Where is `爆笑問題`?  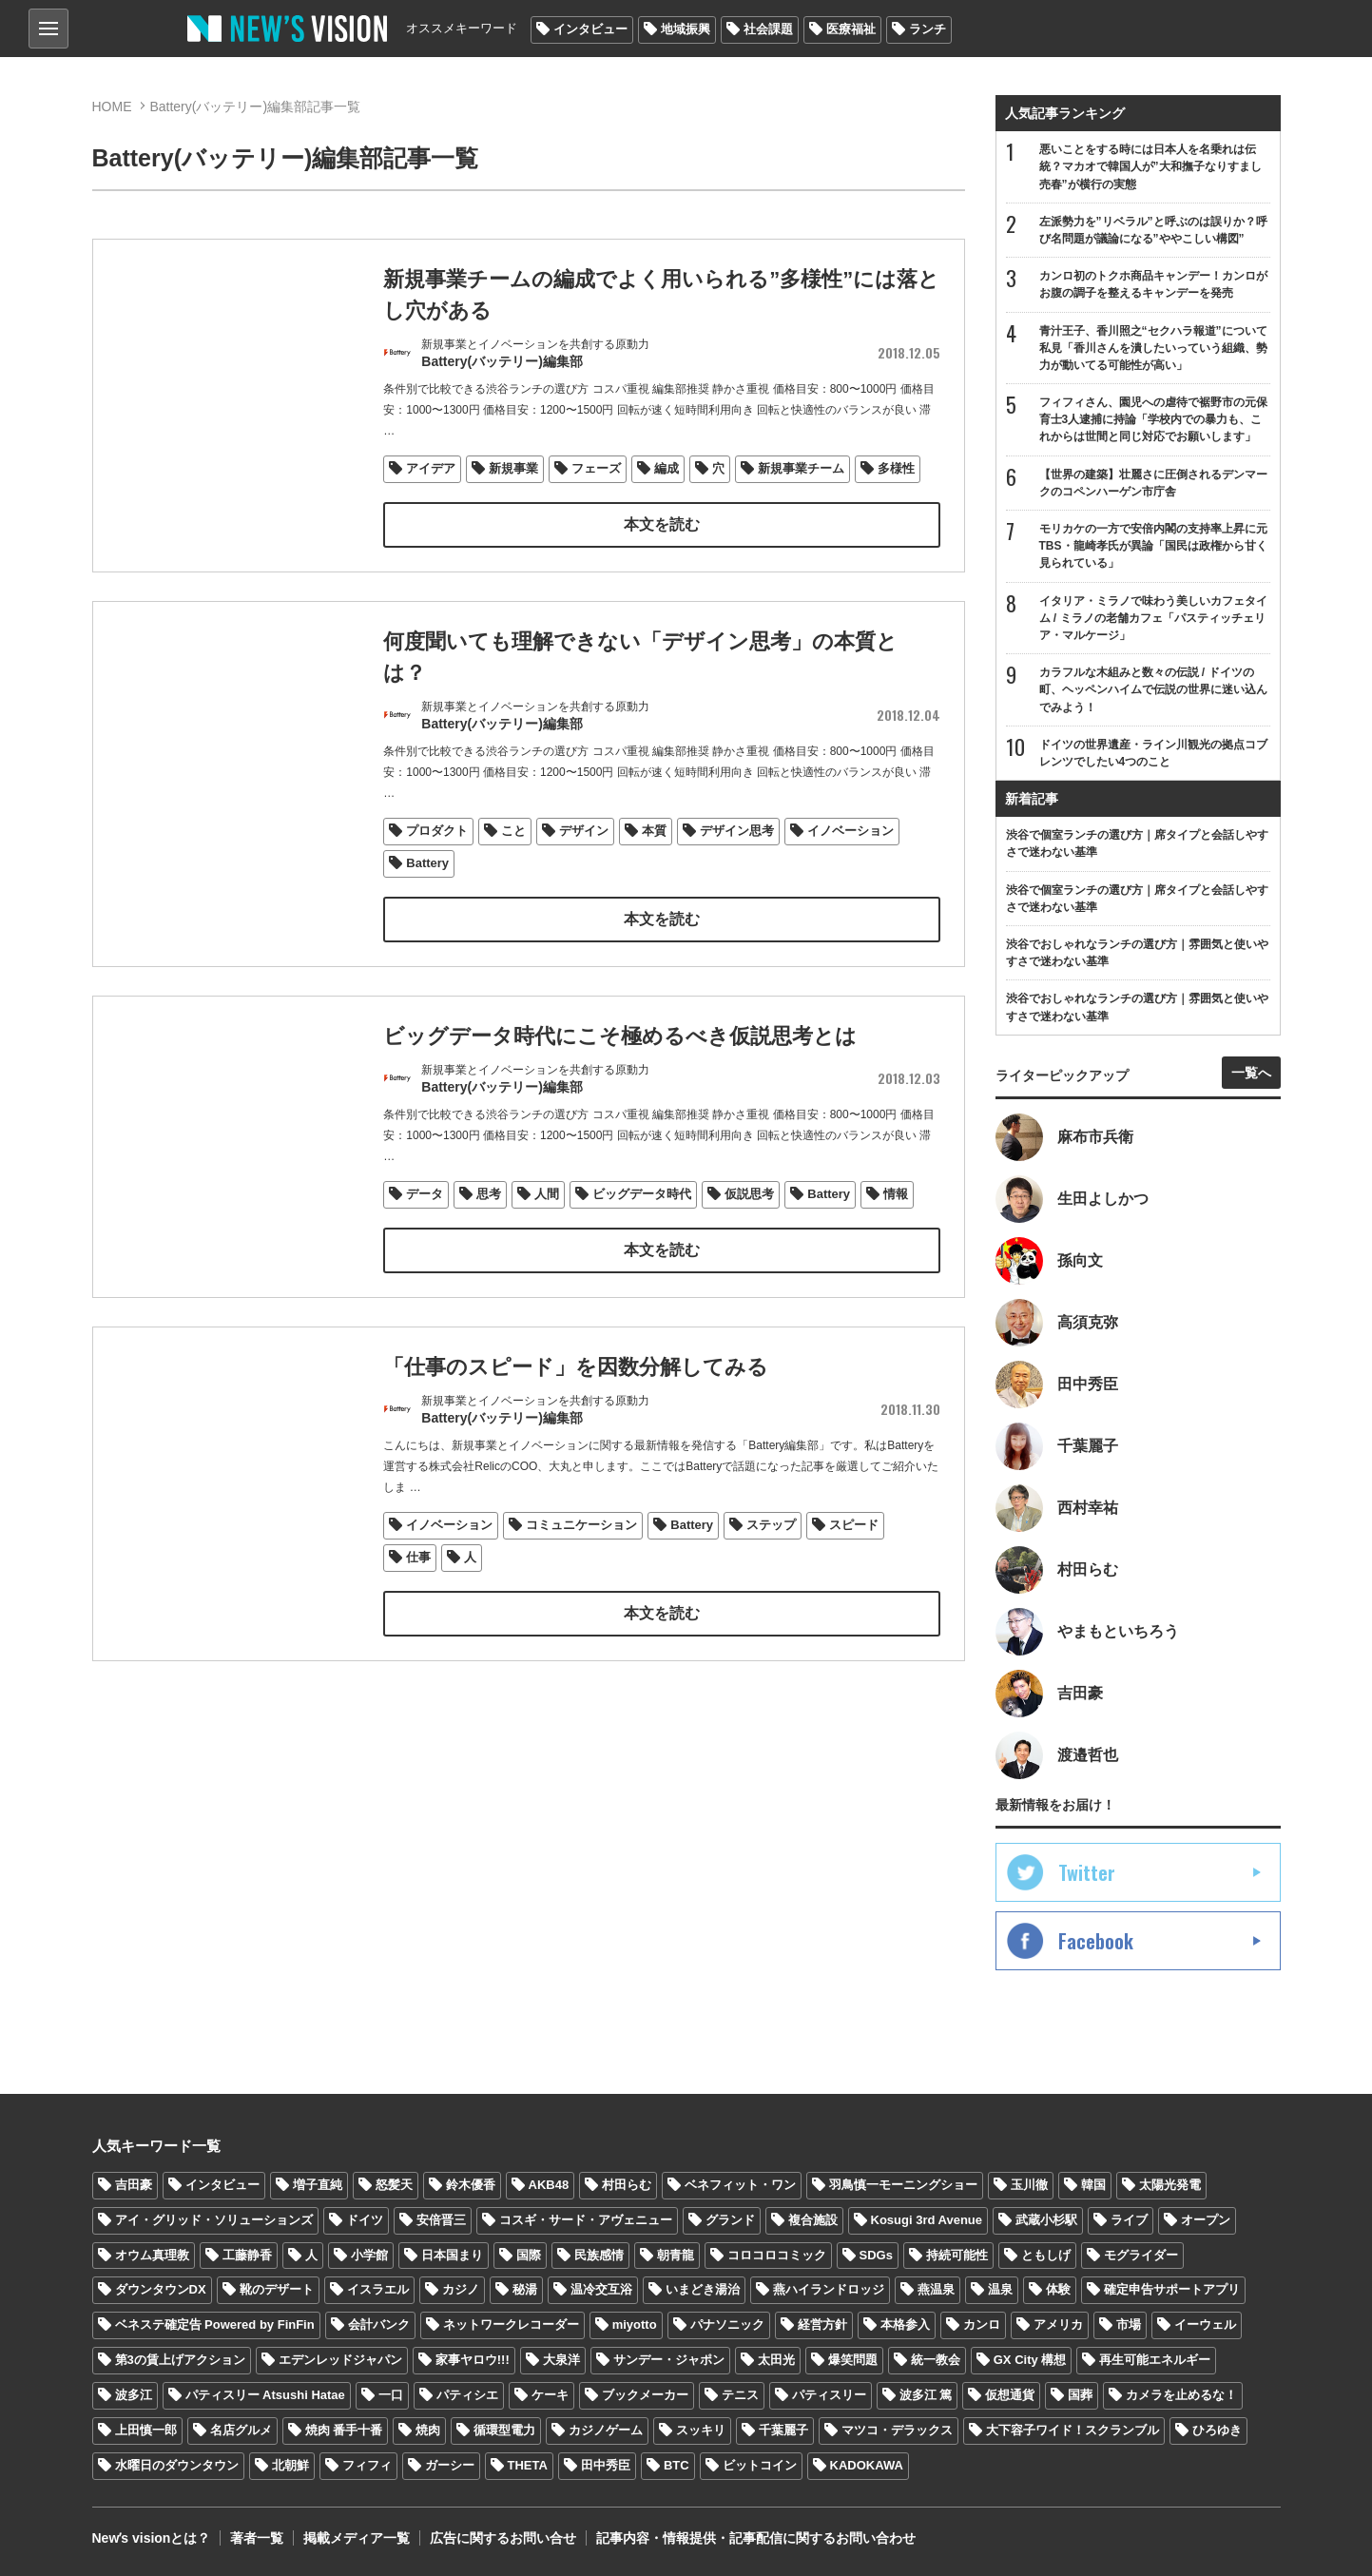
爆笑問題 is located at coordinates (853, 2360).